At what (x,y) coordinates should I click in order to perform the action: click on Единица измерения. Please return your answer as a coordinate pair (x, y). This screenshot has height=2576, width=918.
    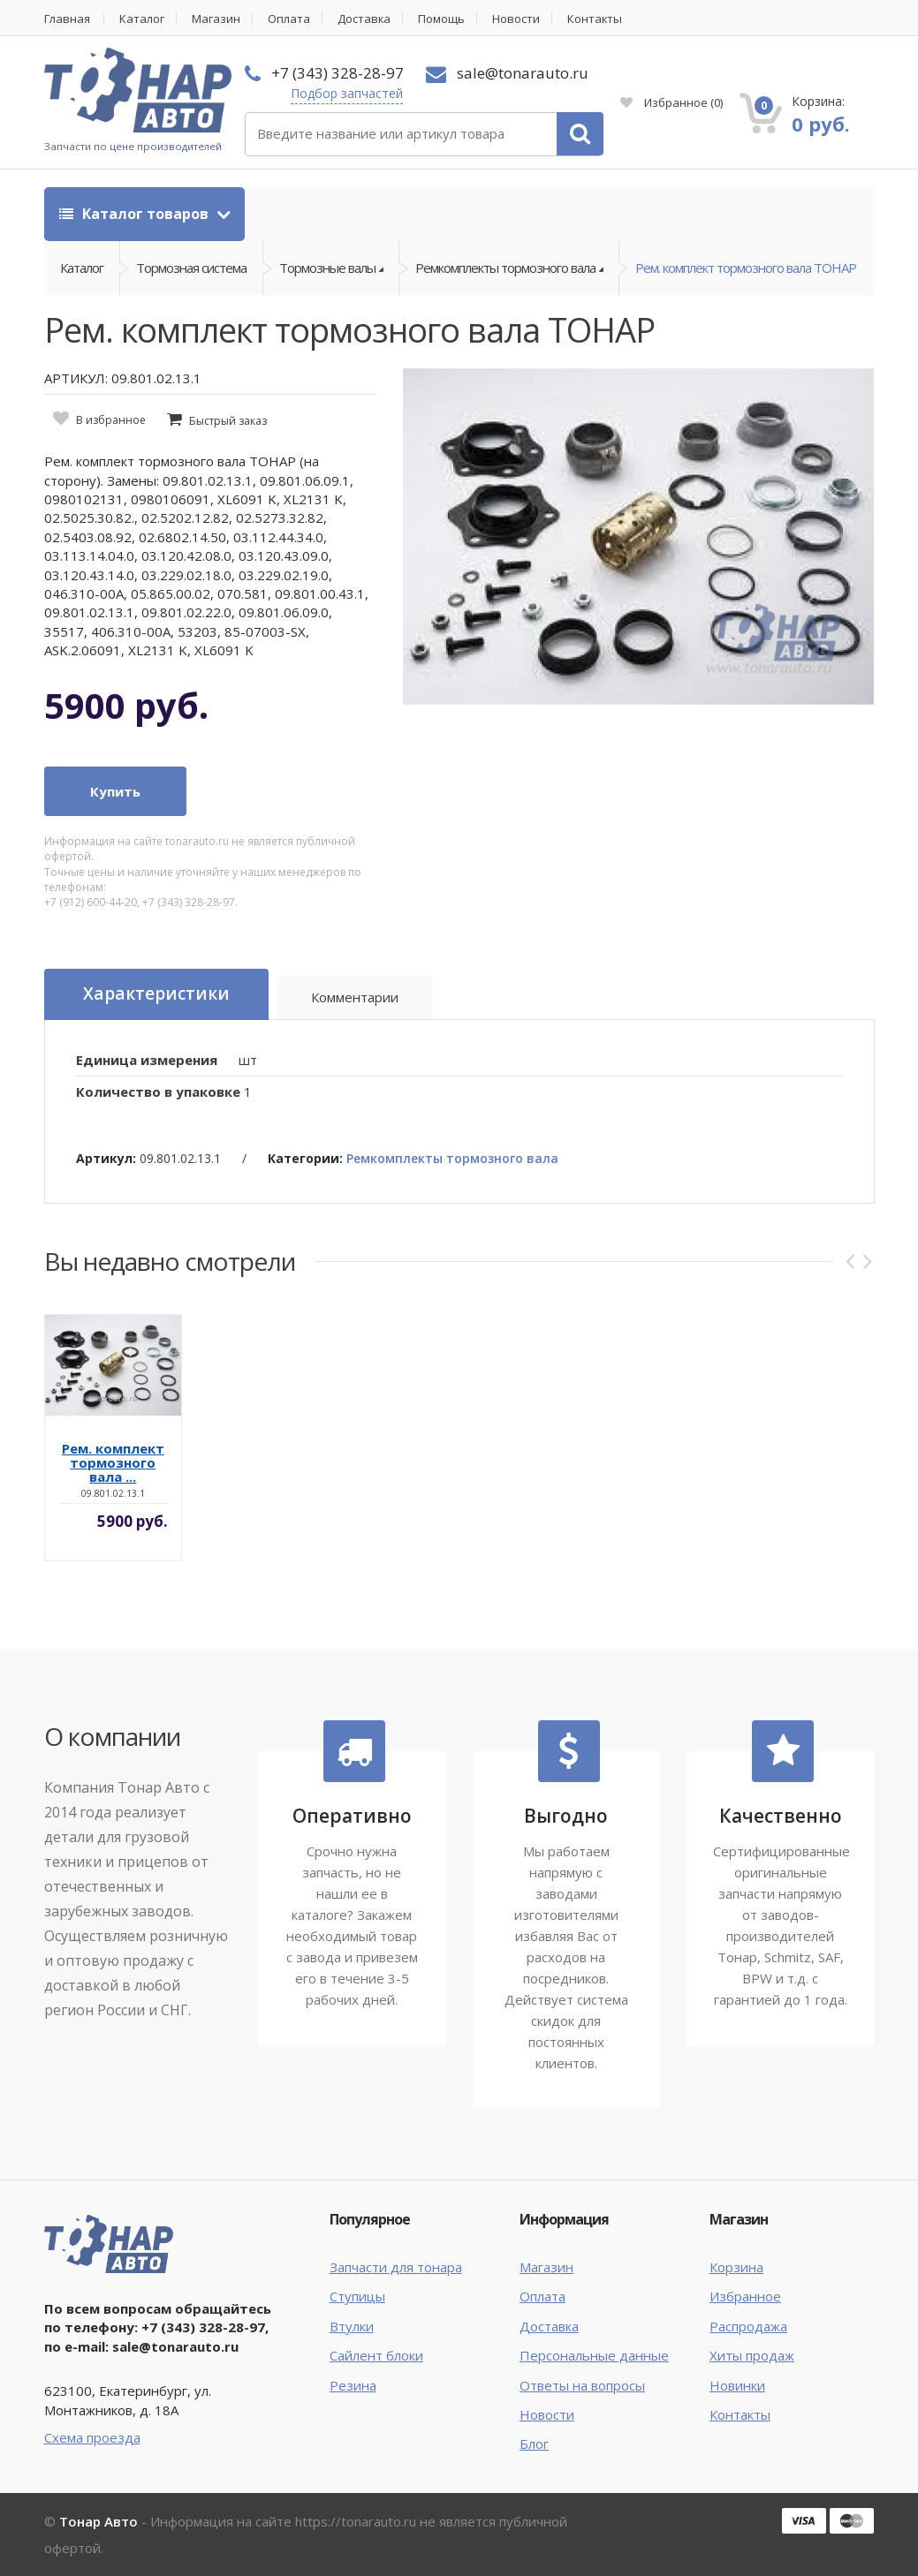
    Looking at the image, I should click on (146, 1060).